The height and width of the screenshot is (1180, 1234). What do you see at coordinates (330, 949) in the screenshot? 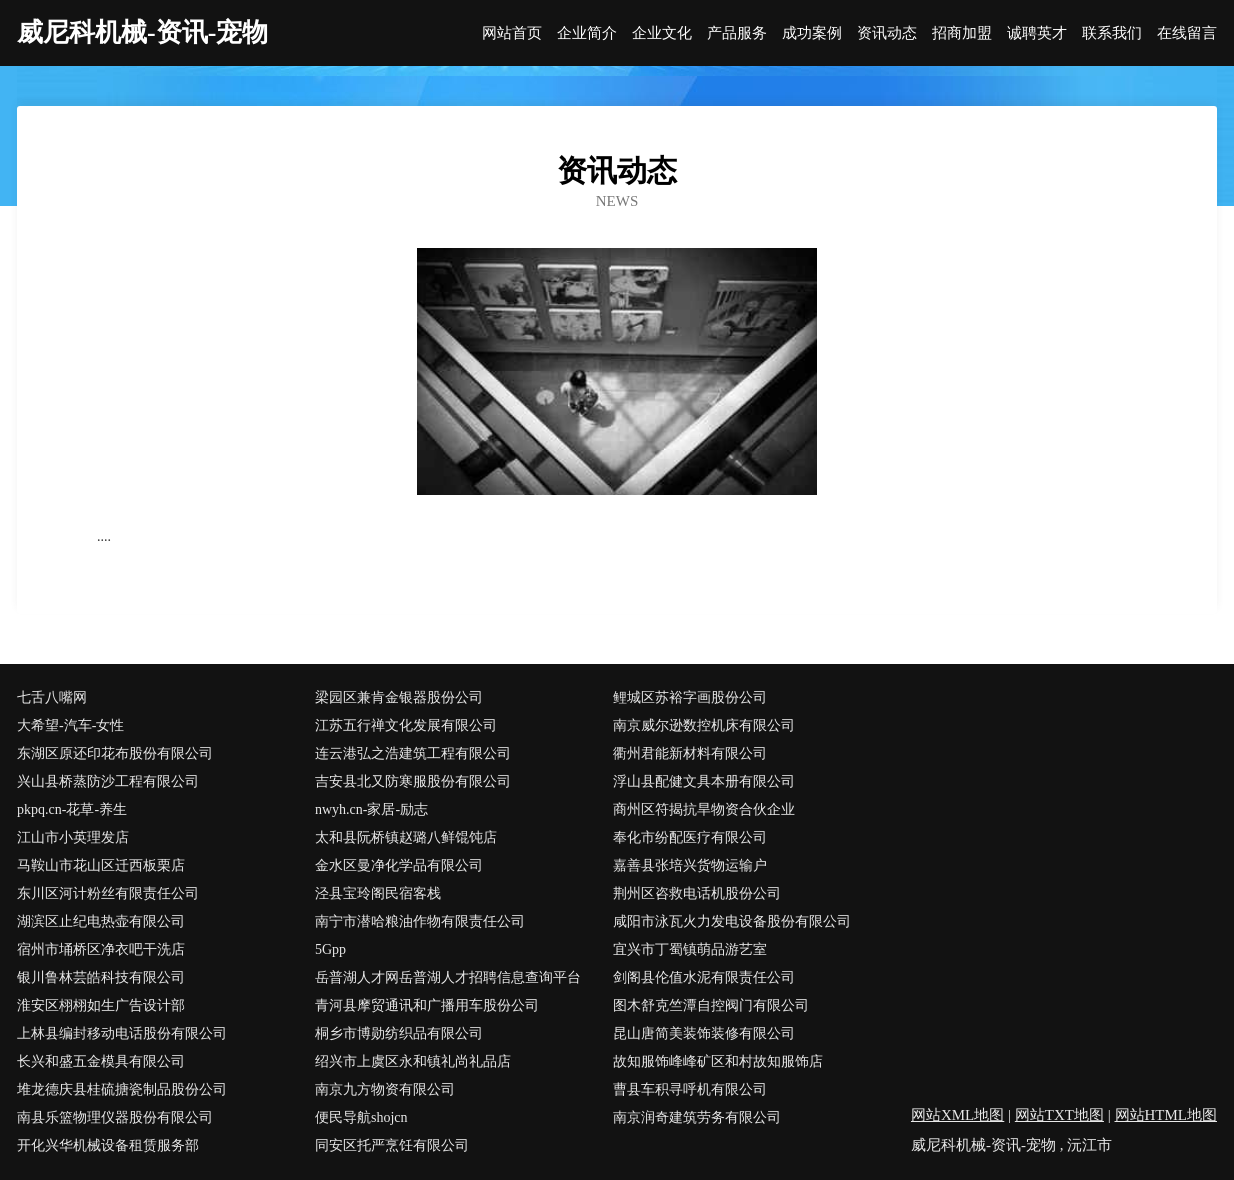
I see `5Gpp` at bounding box center [330, 949].